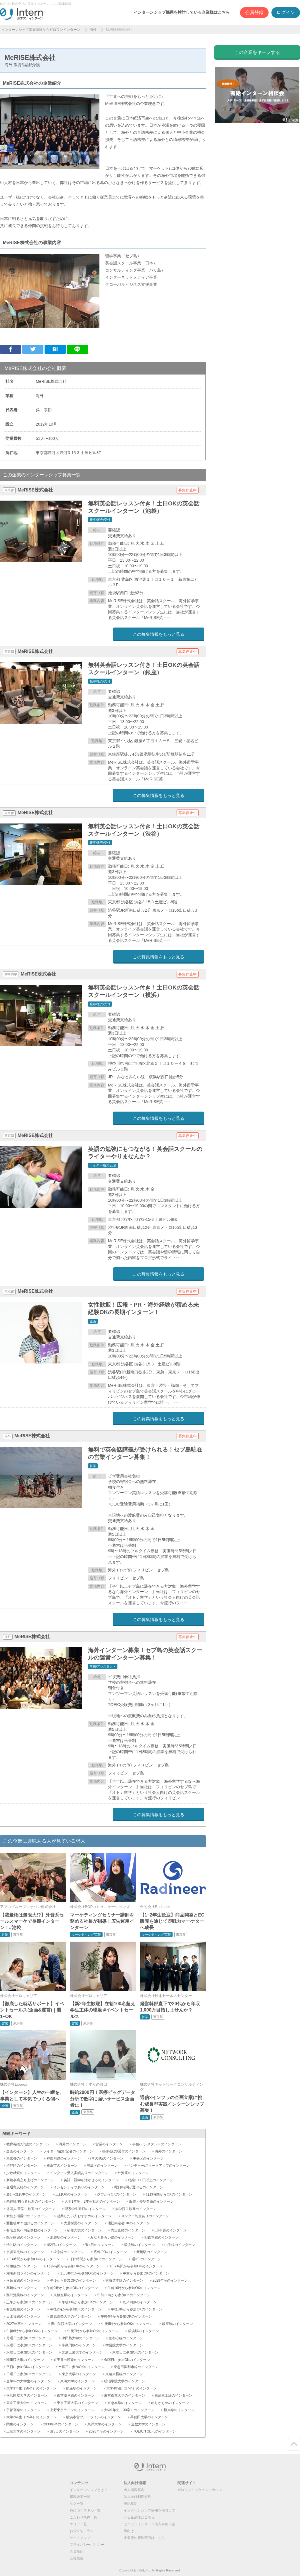 Image resolution: width=300 pixels, height=2576 pixels. What do you see at coordinates (84, 2216) in the screenshot?
I see `起業したい人おすすめのインターン` at bounding box center [84, 2216].